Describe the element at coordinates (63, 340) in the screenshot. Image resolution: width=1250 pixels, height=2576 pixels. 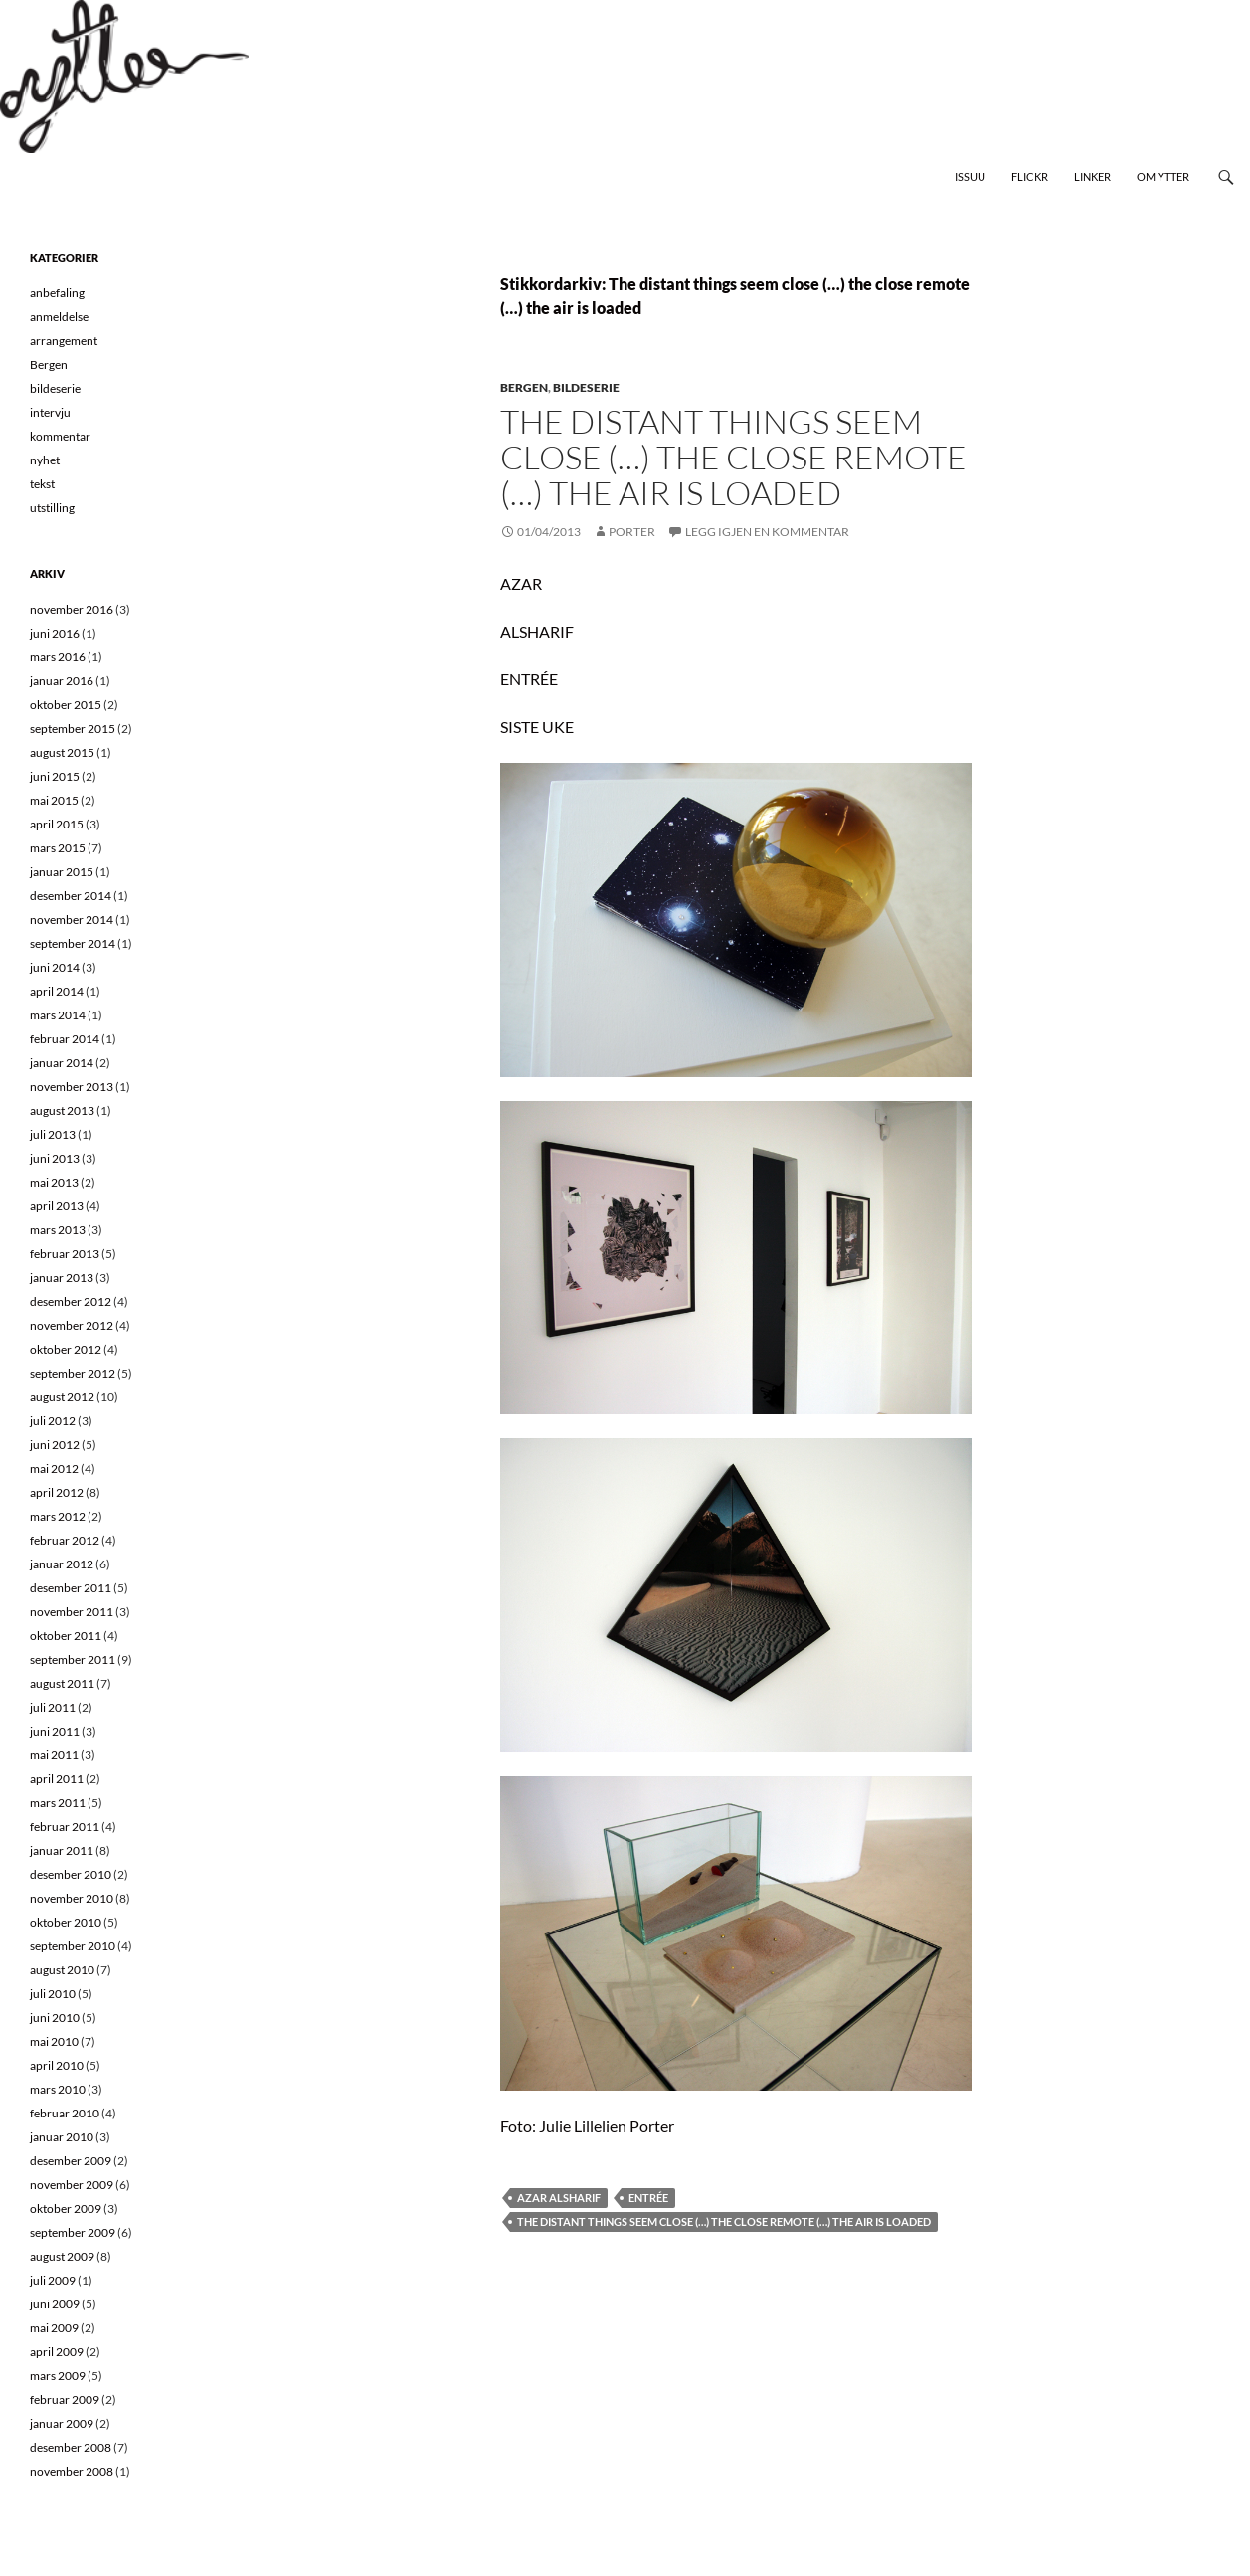
I see `arrangement` at that location.